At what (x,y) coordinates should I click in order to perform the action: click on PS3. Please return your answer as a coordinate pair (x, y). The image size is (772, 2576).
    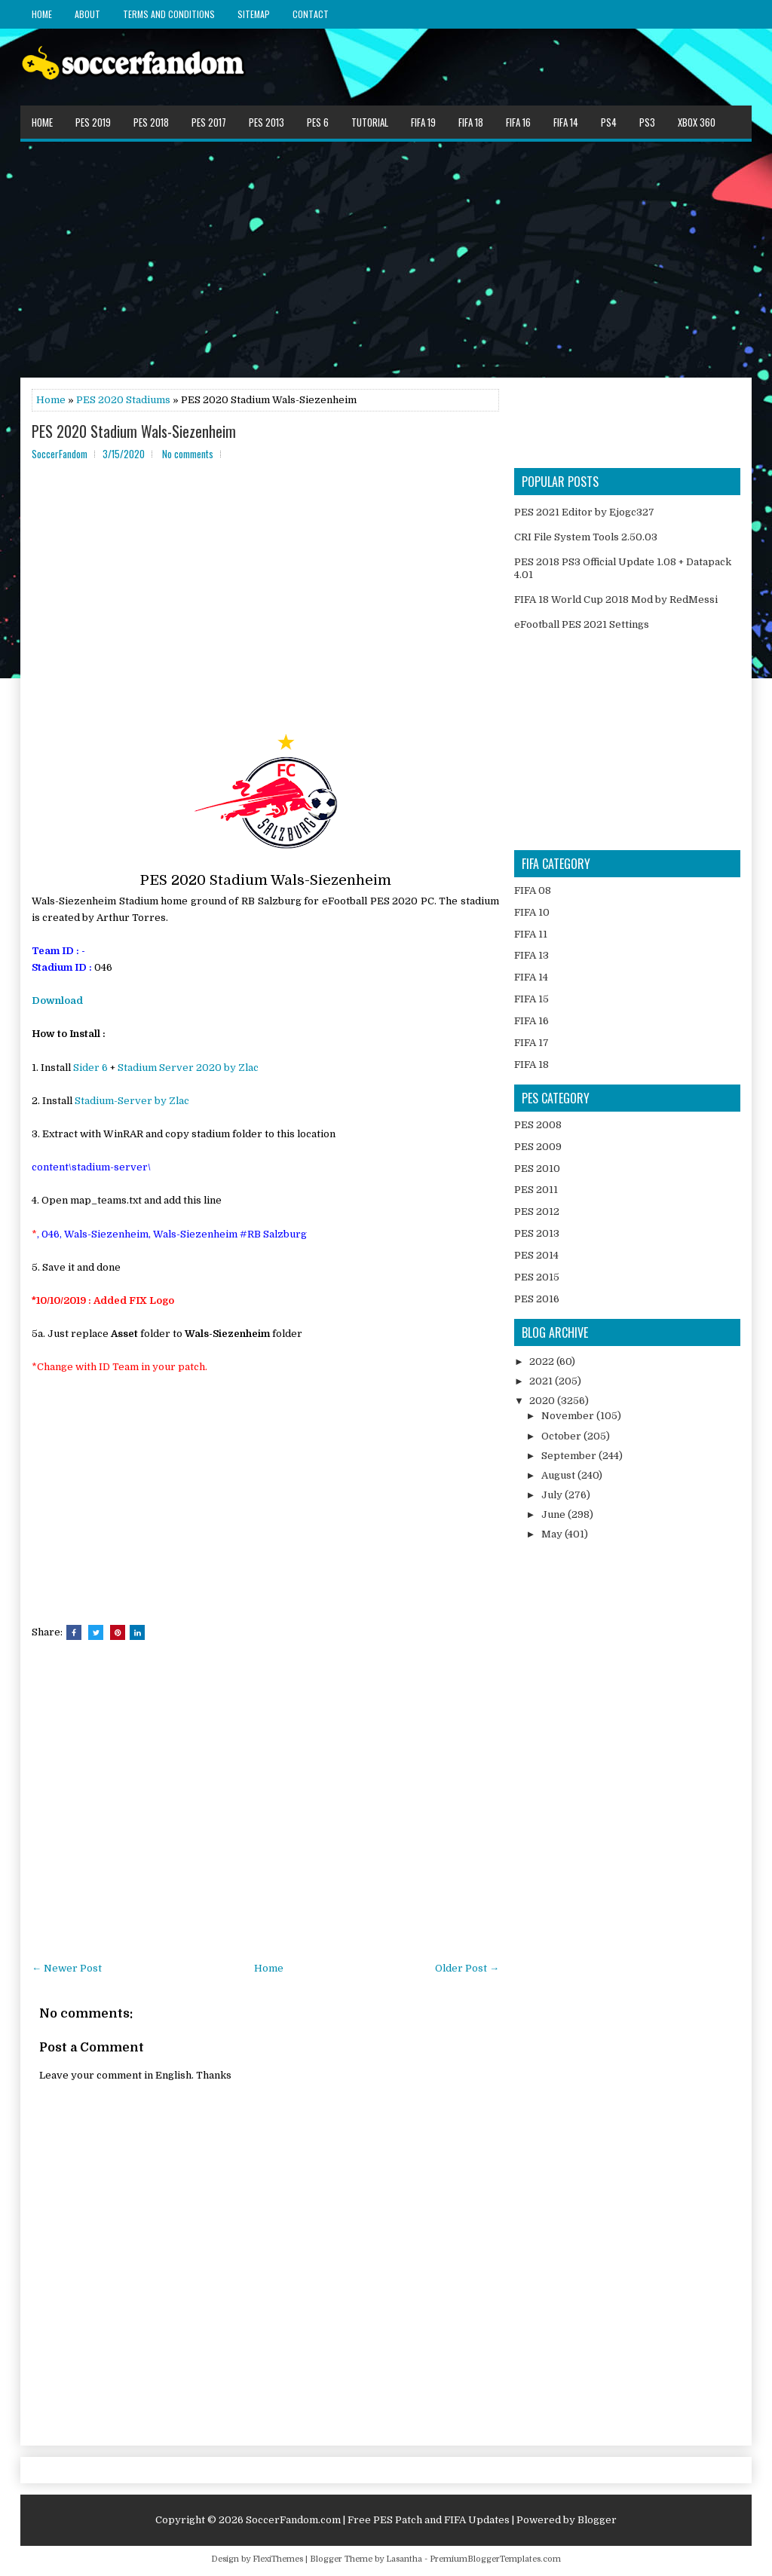
    Looking at the image, I should click on (647, 122).